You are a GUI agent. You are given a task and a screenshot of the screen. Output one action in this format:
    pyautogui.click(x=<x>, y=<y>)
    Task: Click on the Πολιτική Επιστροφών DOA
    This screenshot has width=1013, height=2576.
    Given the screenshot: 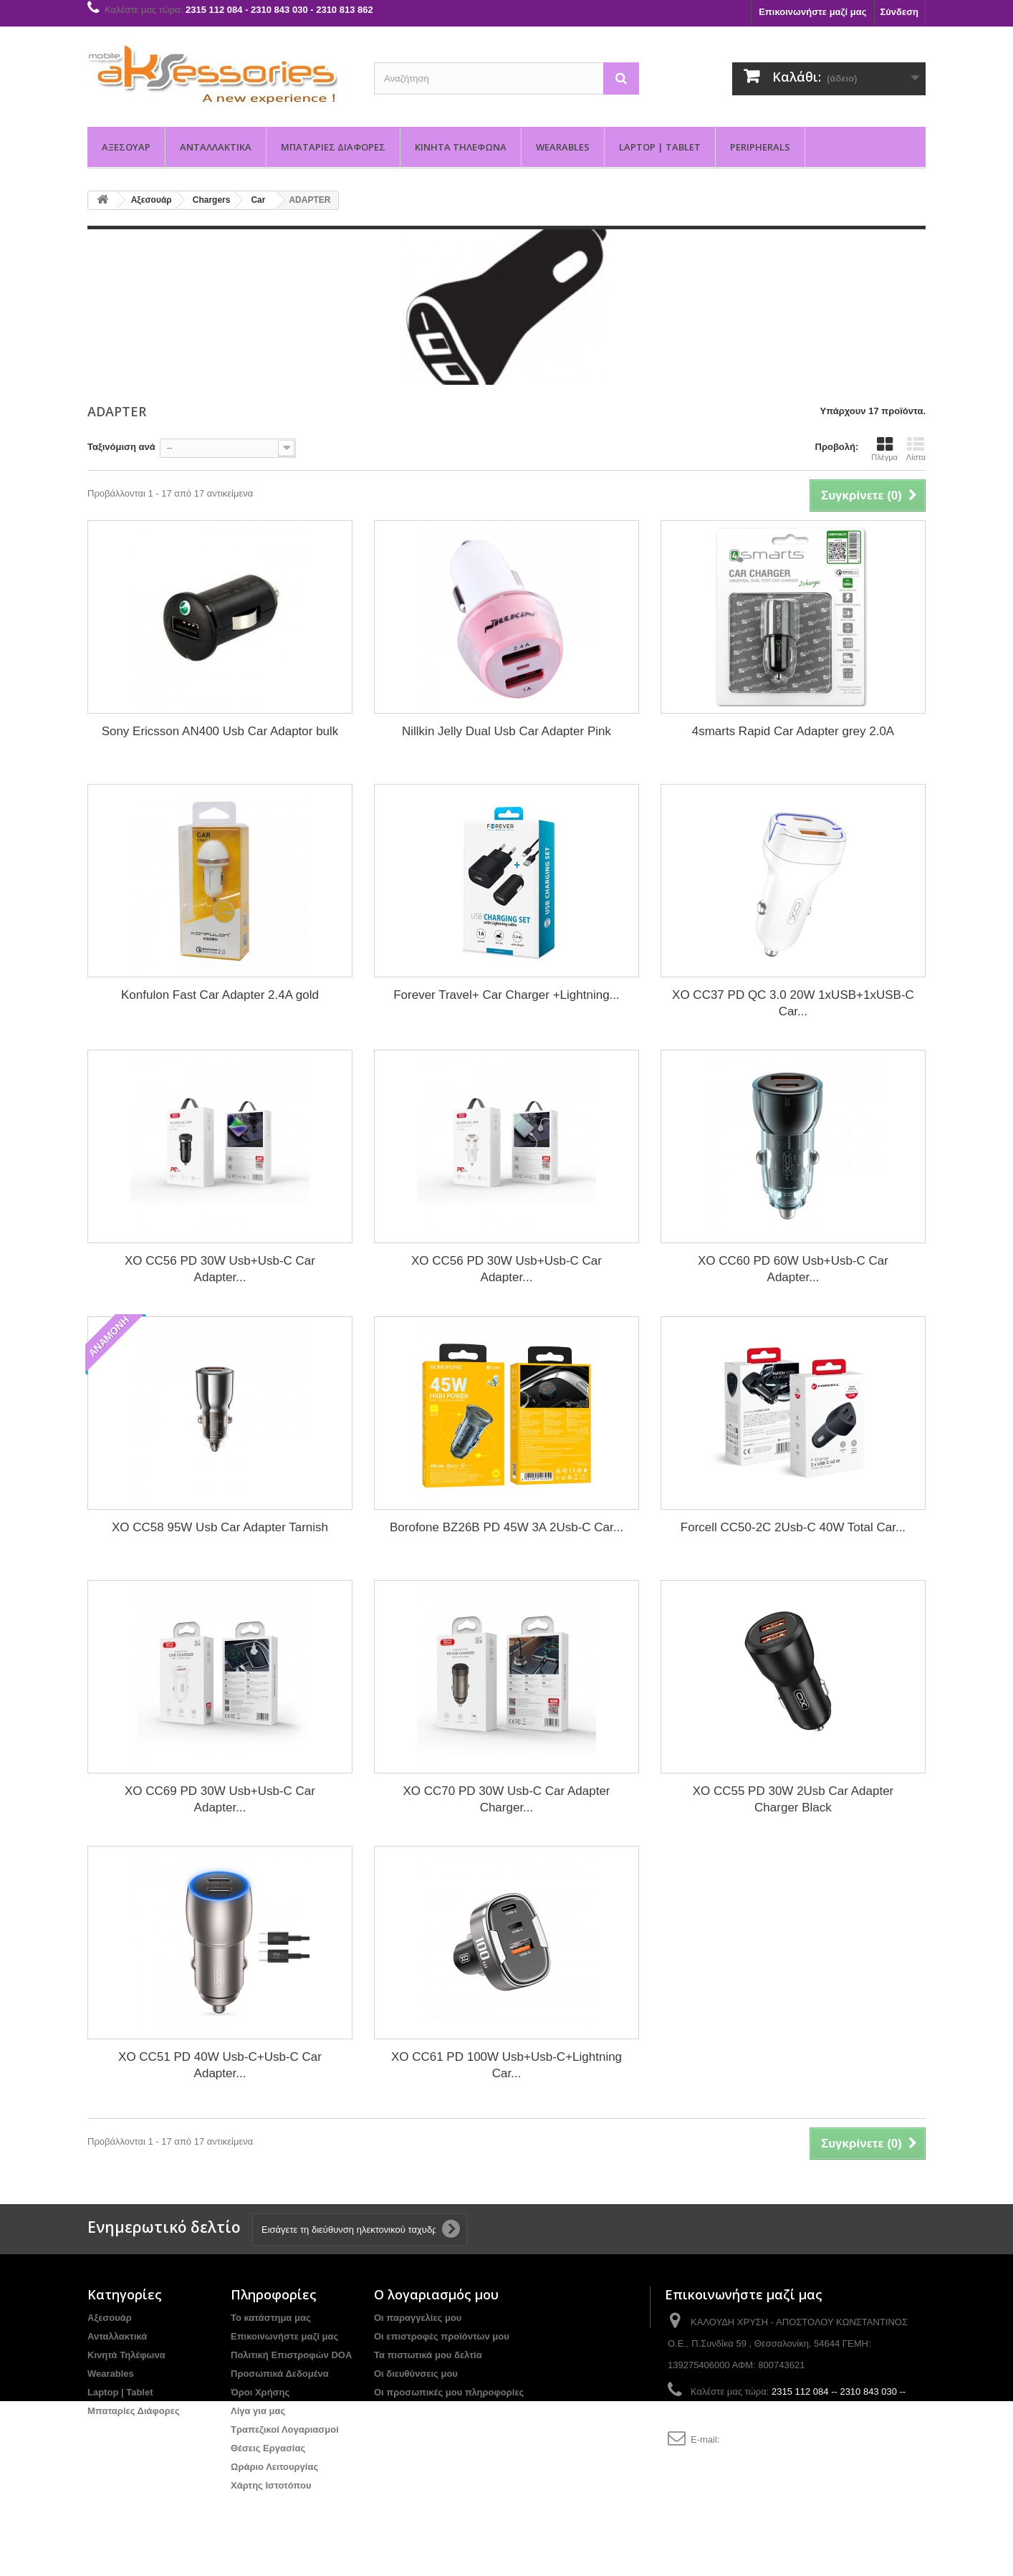 What is the action you would take?
    pyautogui.click(x=291, y=2355)
    